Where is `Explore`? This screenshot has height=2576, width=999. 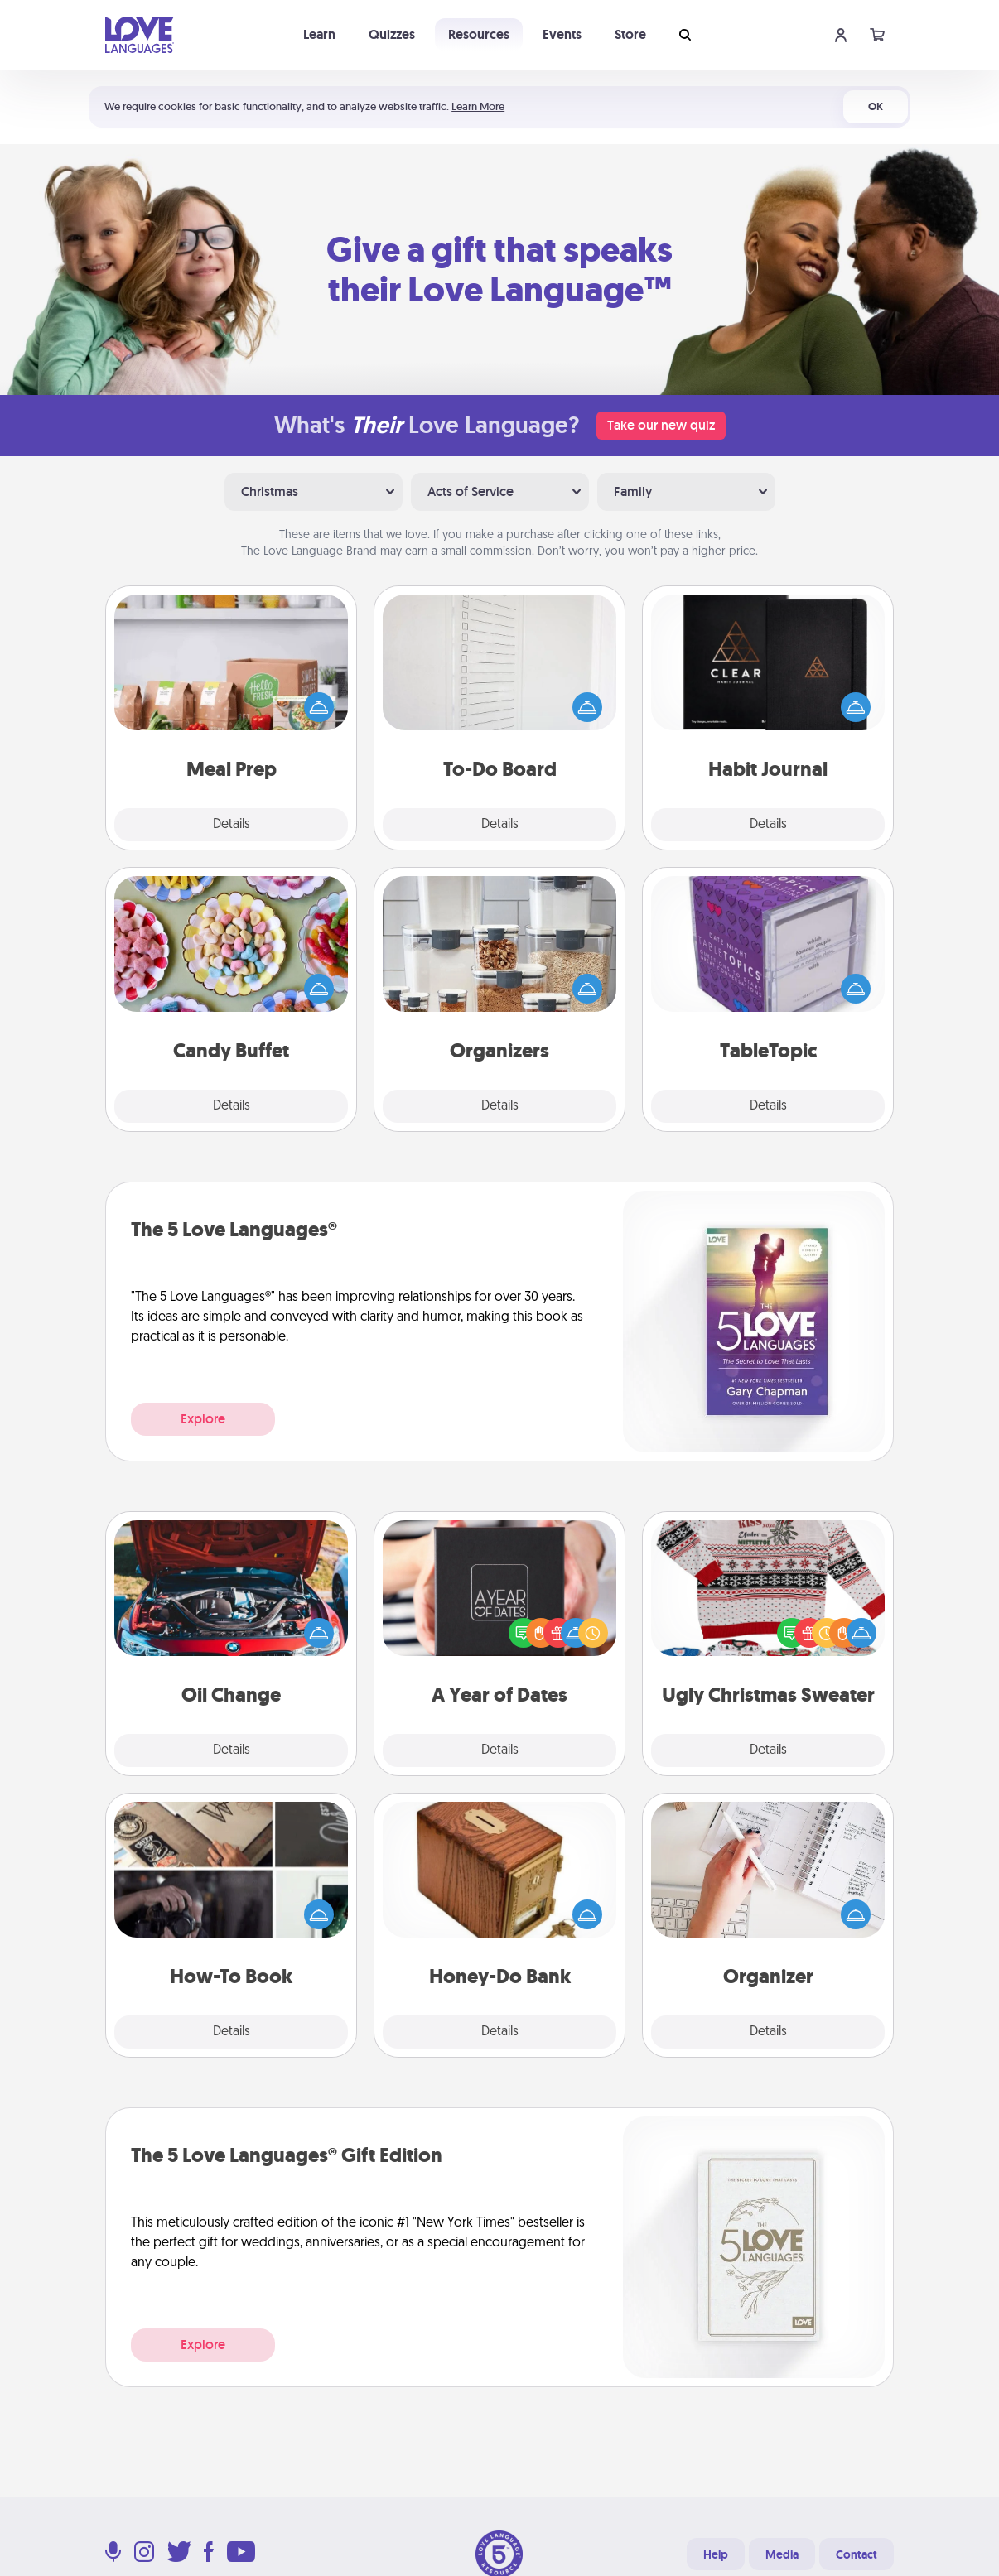
Explore is located at coordinates (203, 1419).